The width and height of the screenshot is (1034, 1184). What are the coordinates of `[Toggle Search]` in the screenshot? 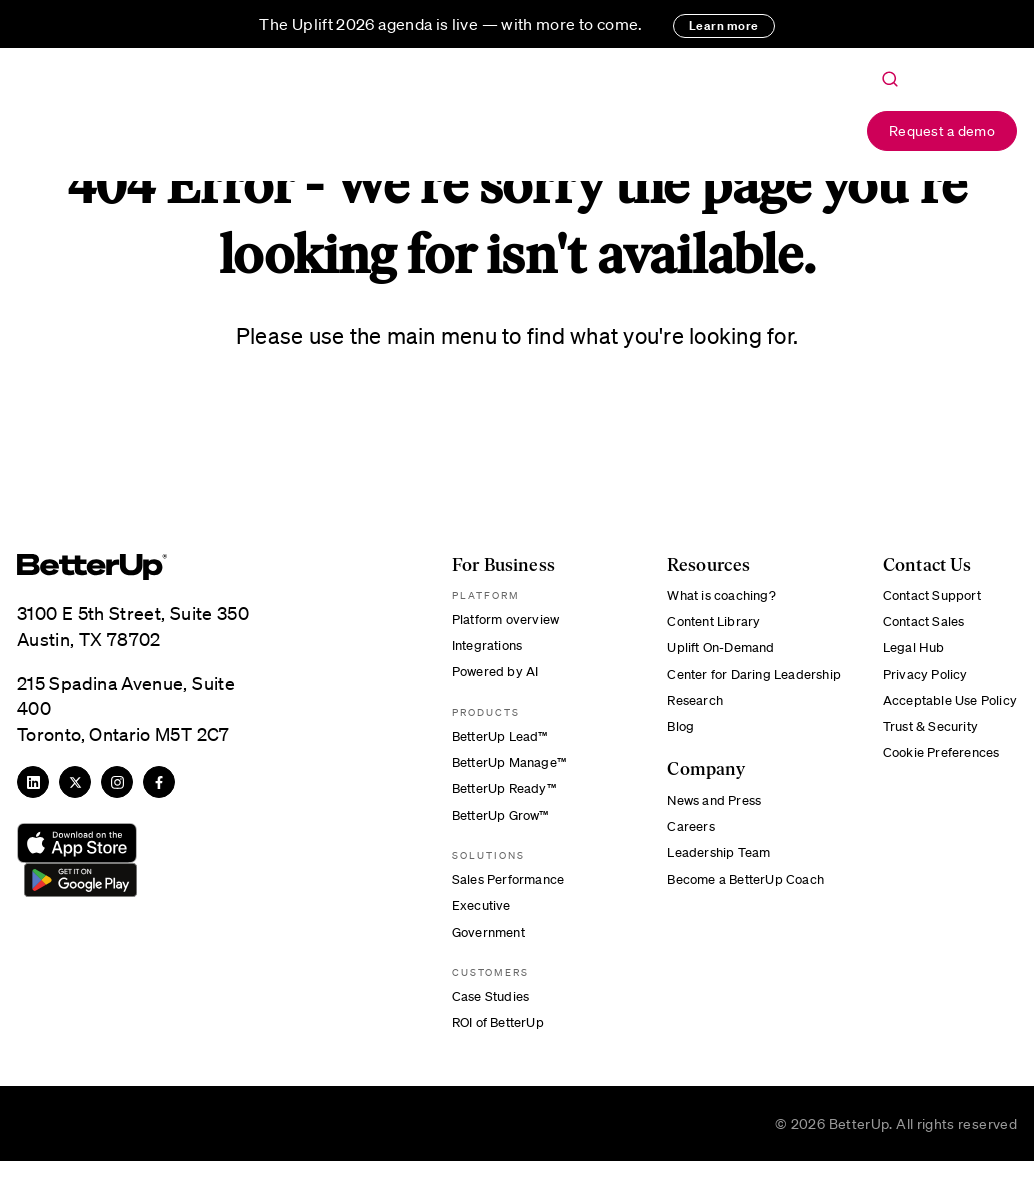 It's located at (890, 80).